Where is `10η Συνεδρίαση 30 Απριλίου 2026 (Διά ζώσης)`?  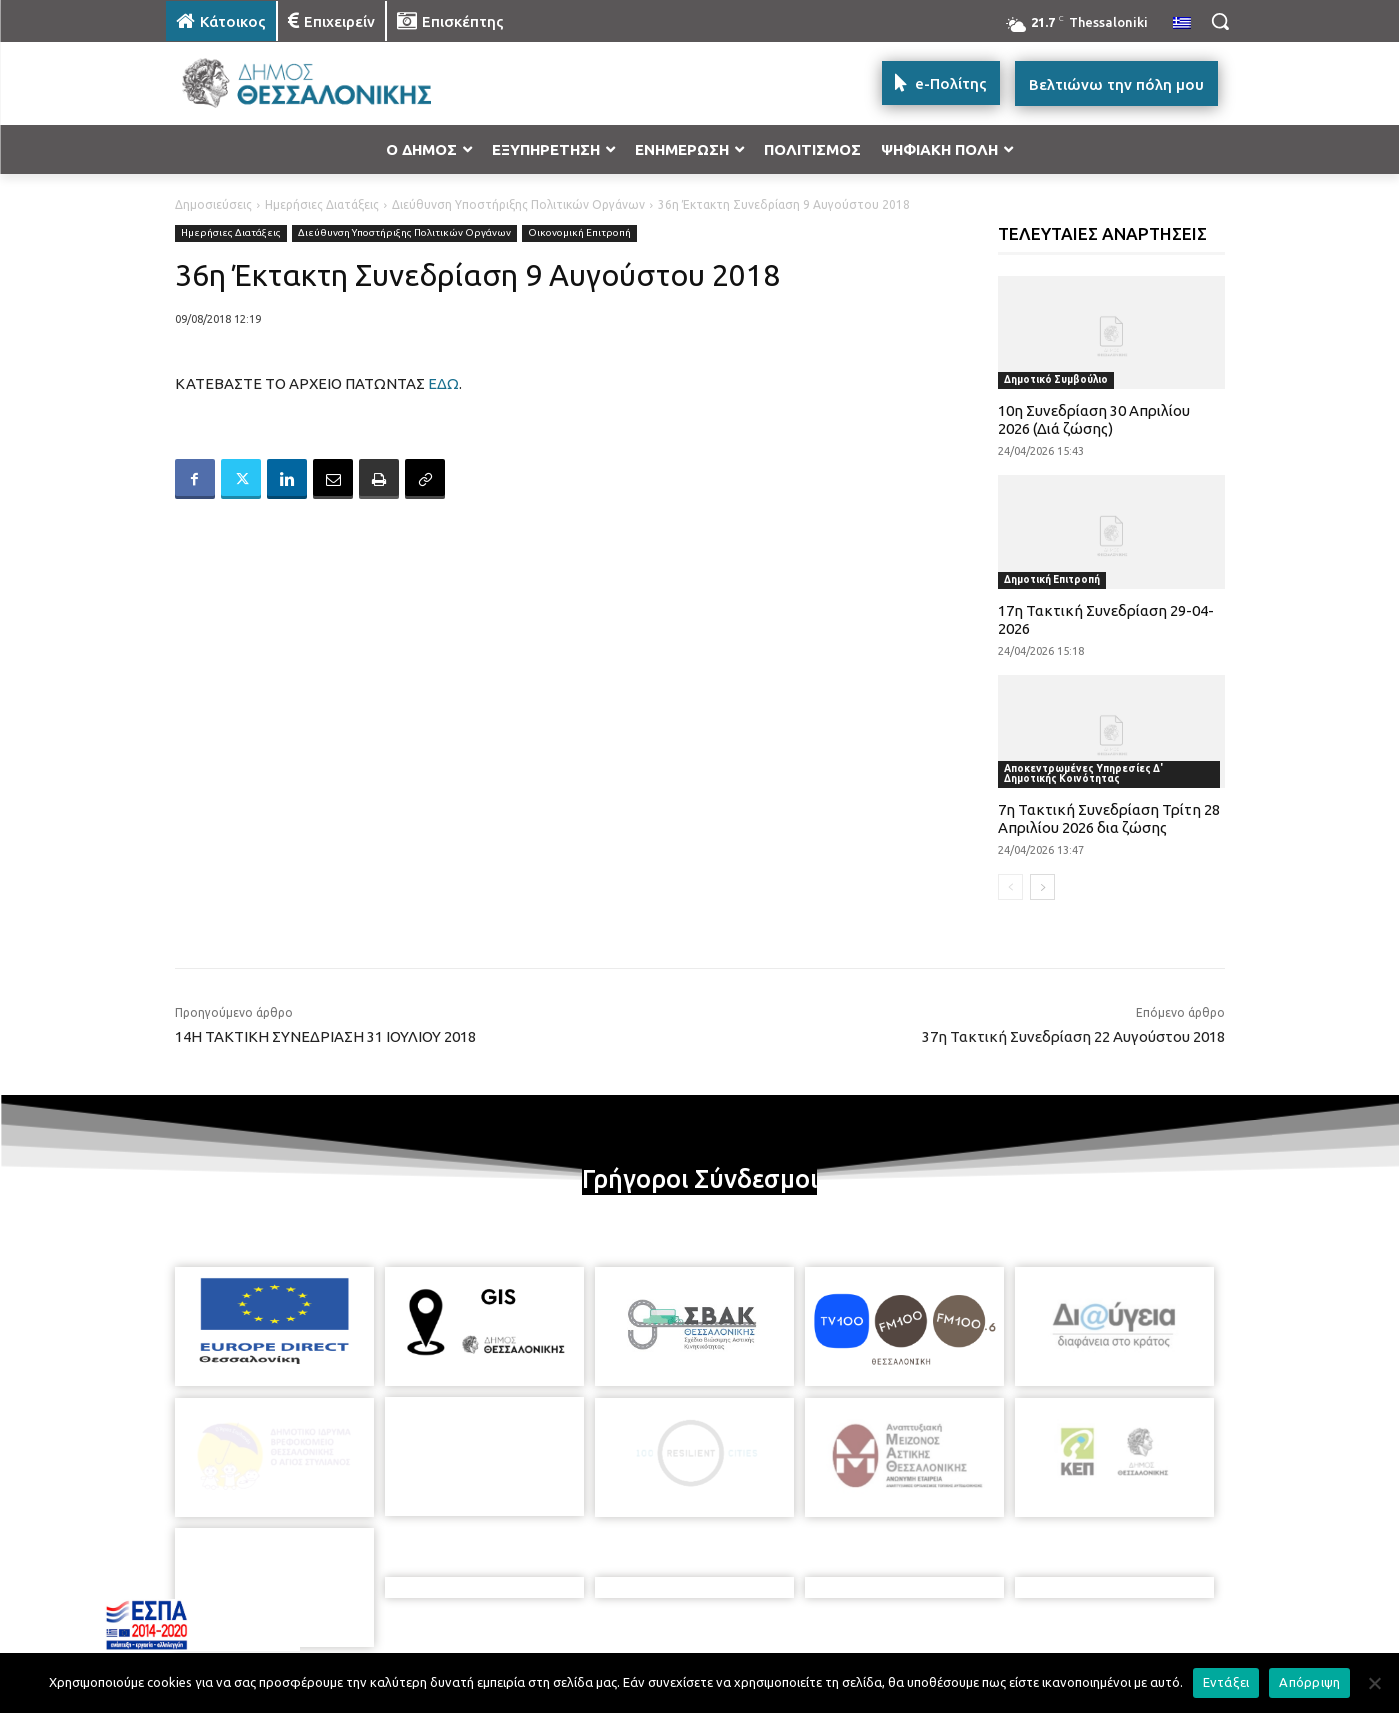
10η Συνεδρίαση 30 Απριλίου 2026 (Διά ζώσης) is located at coordinates (1094, 419).